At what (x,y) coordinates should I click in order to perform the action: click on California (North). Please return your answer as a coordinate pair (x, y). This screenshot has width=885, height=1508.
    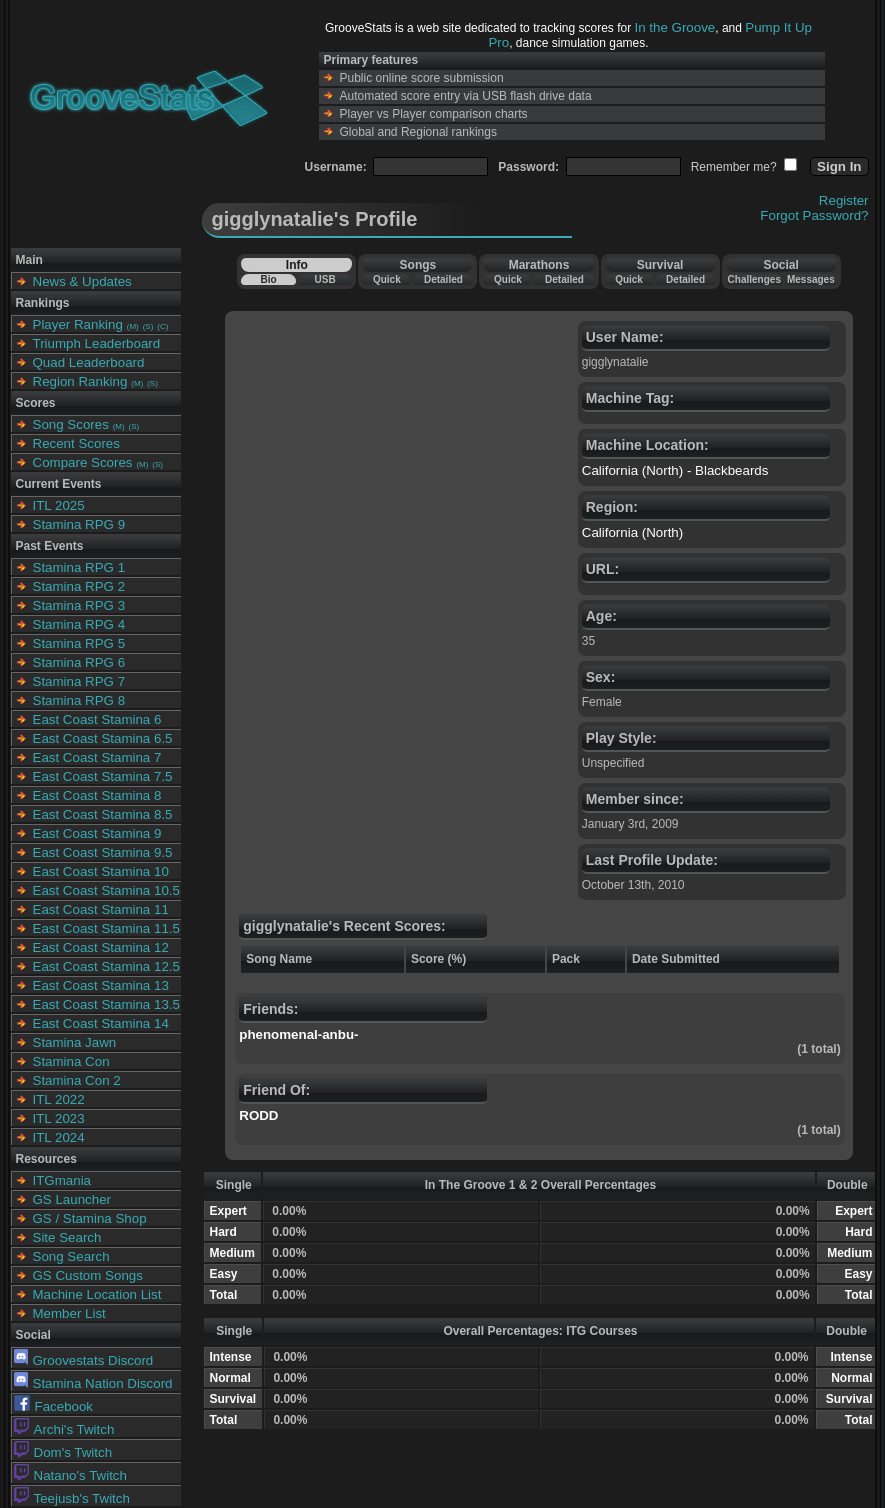
    Looking at the image, I should click on (632, 532).